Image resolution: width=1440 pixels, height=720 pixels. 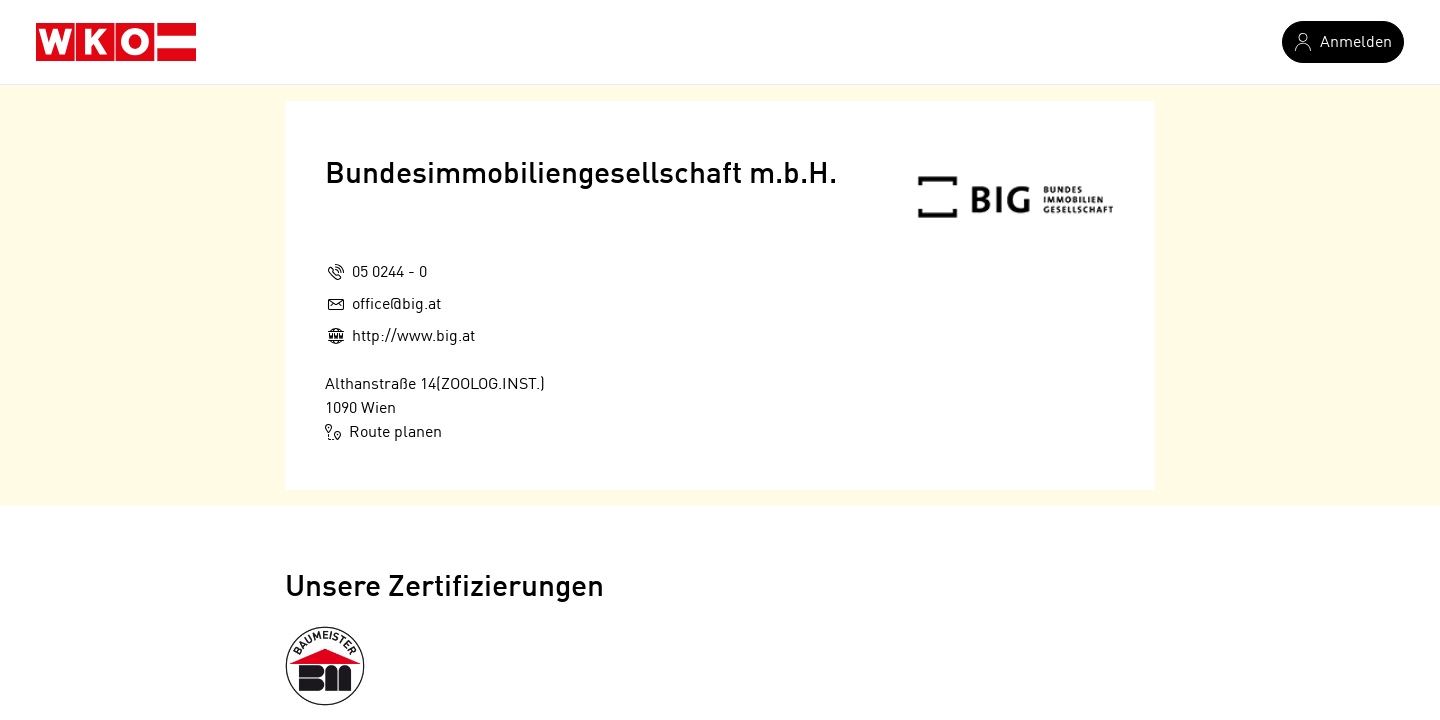 I want to click on Route planen, so click(x=383, y=432).